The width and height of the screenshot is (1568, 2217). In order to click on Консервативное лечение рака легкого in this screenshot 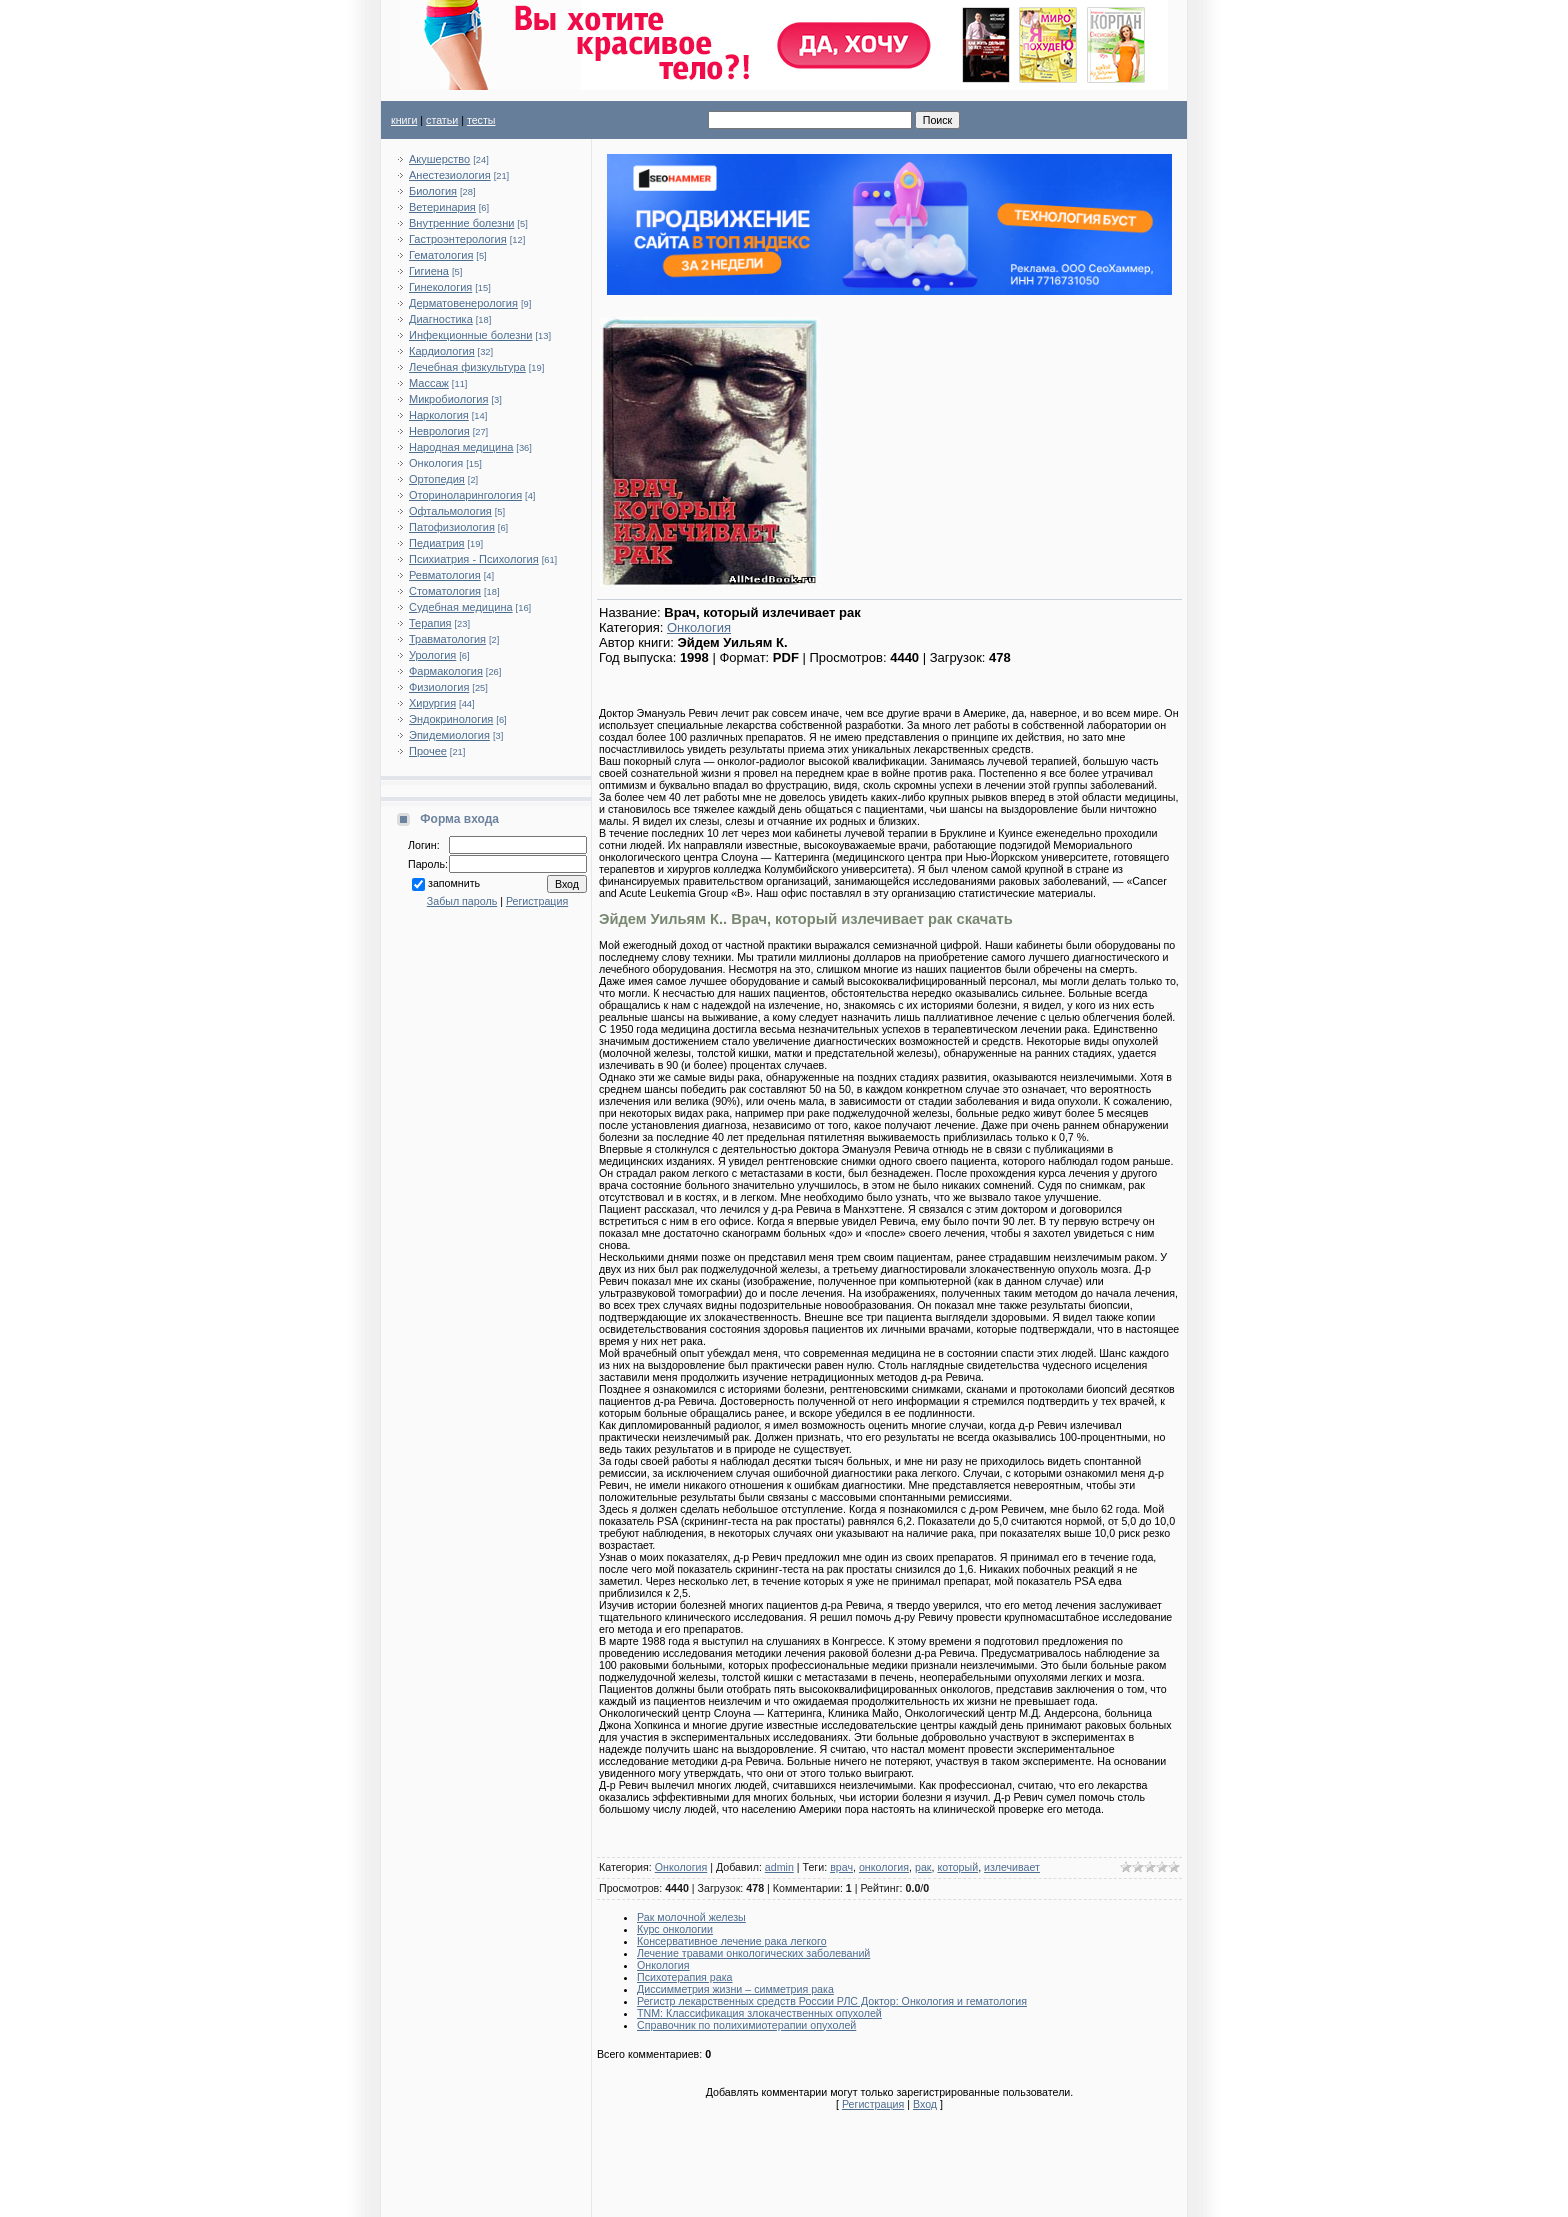, I will do `click(732, 1941)`.